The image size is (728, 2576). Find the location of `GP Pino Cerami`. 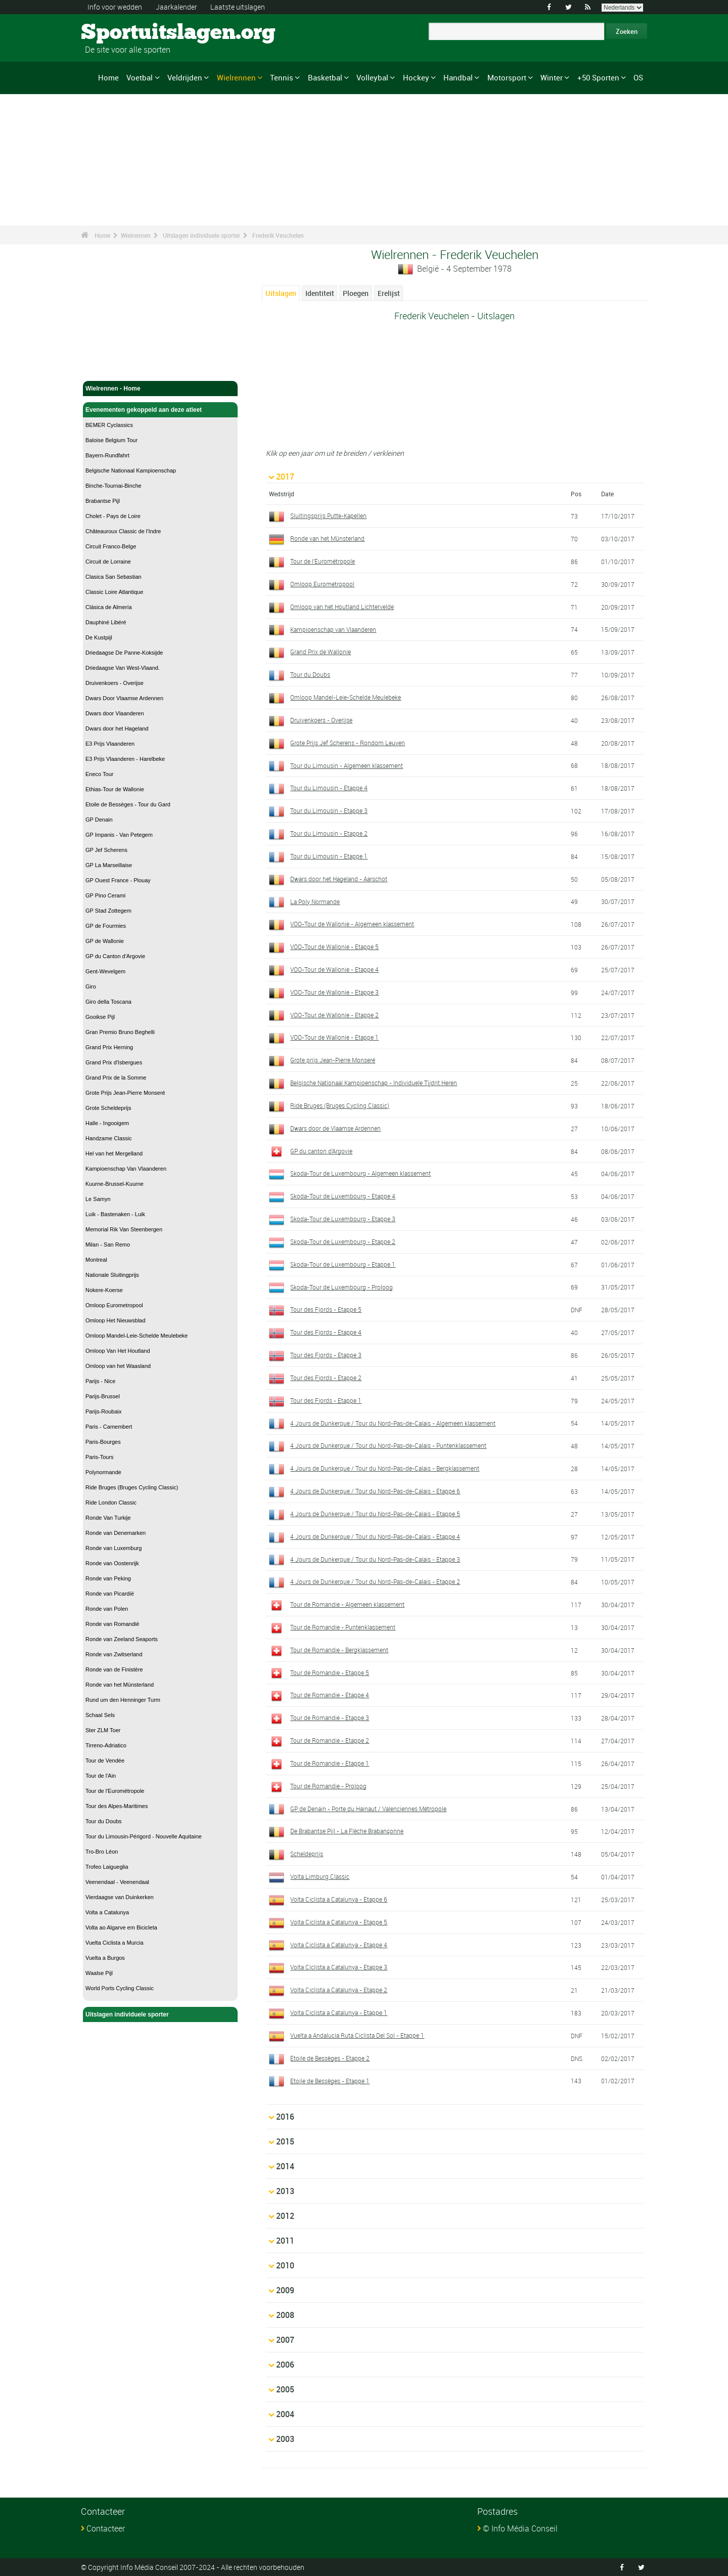

GP Pino Cerami is located at coordinates (105, 895).